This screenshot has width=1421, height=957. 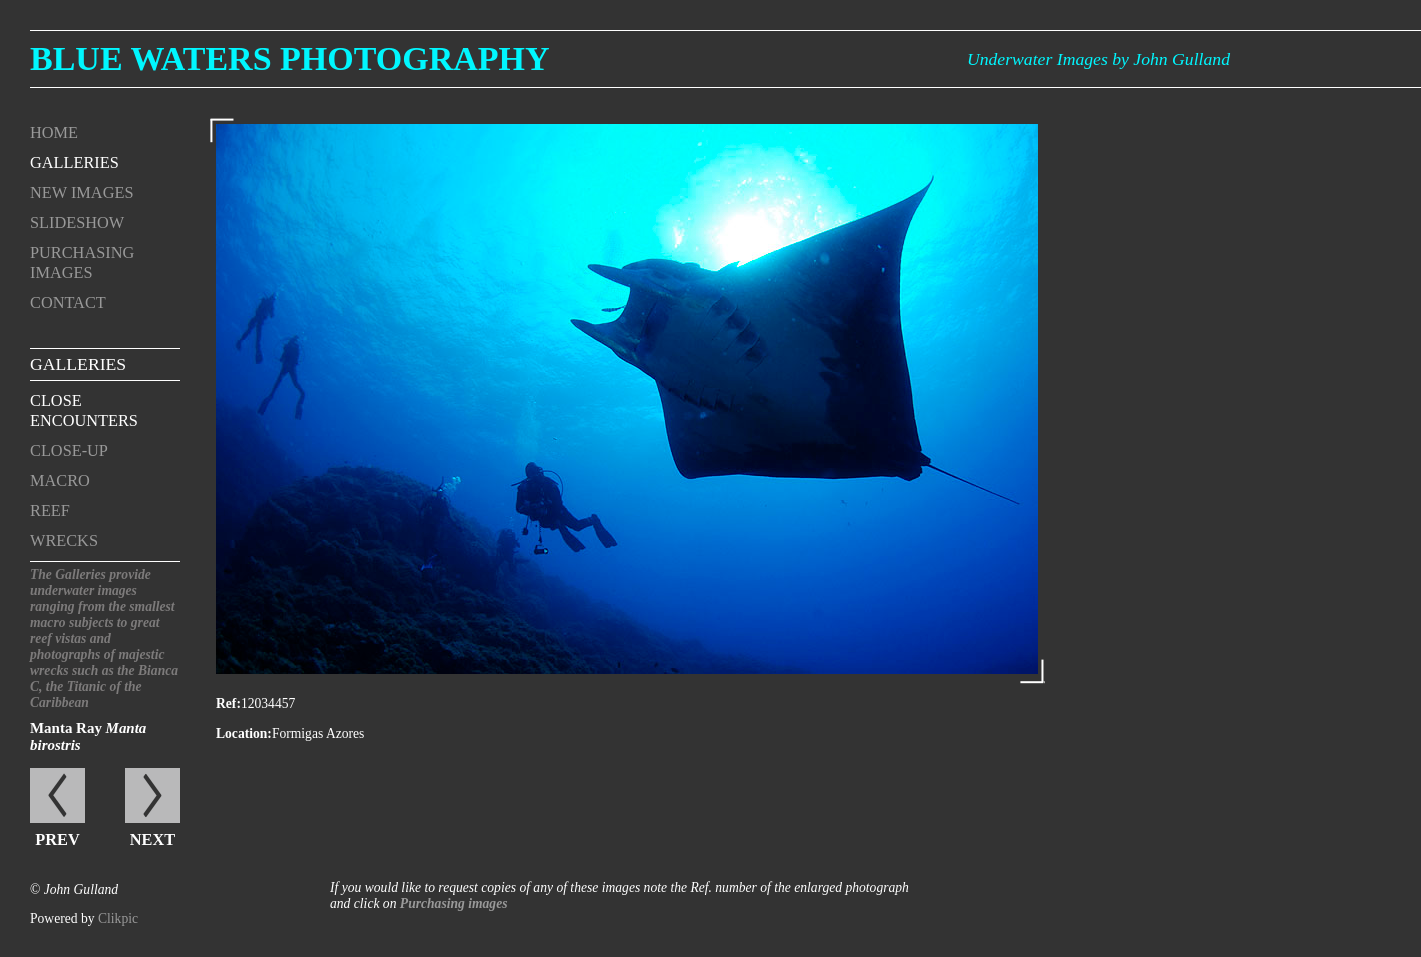 What do you see at coordinates (82, 262) in the screenshot?
I see `Purchasing Images` at bounding box center [82, 262].